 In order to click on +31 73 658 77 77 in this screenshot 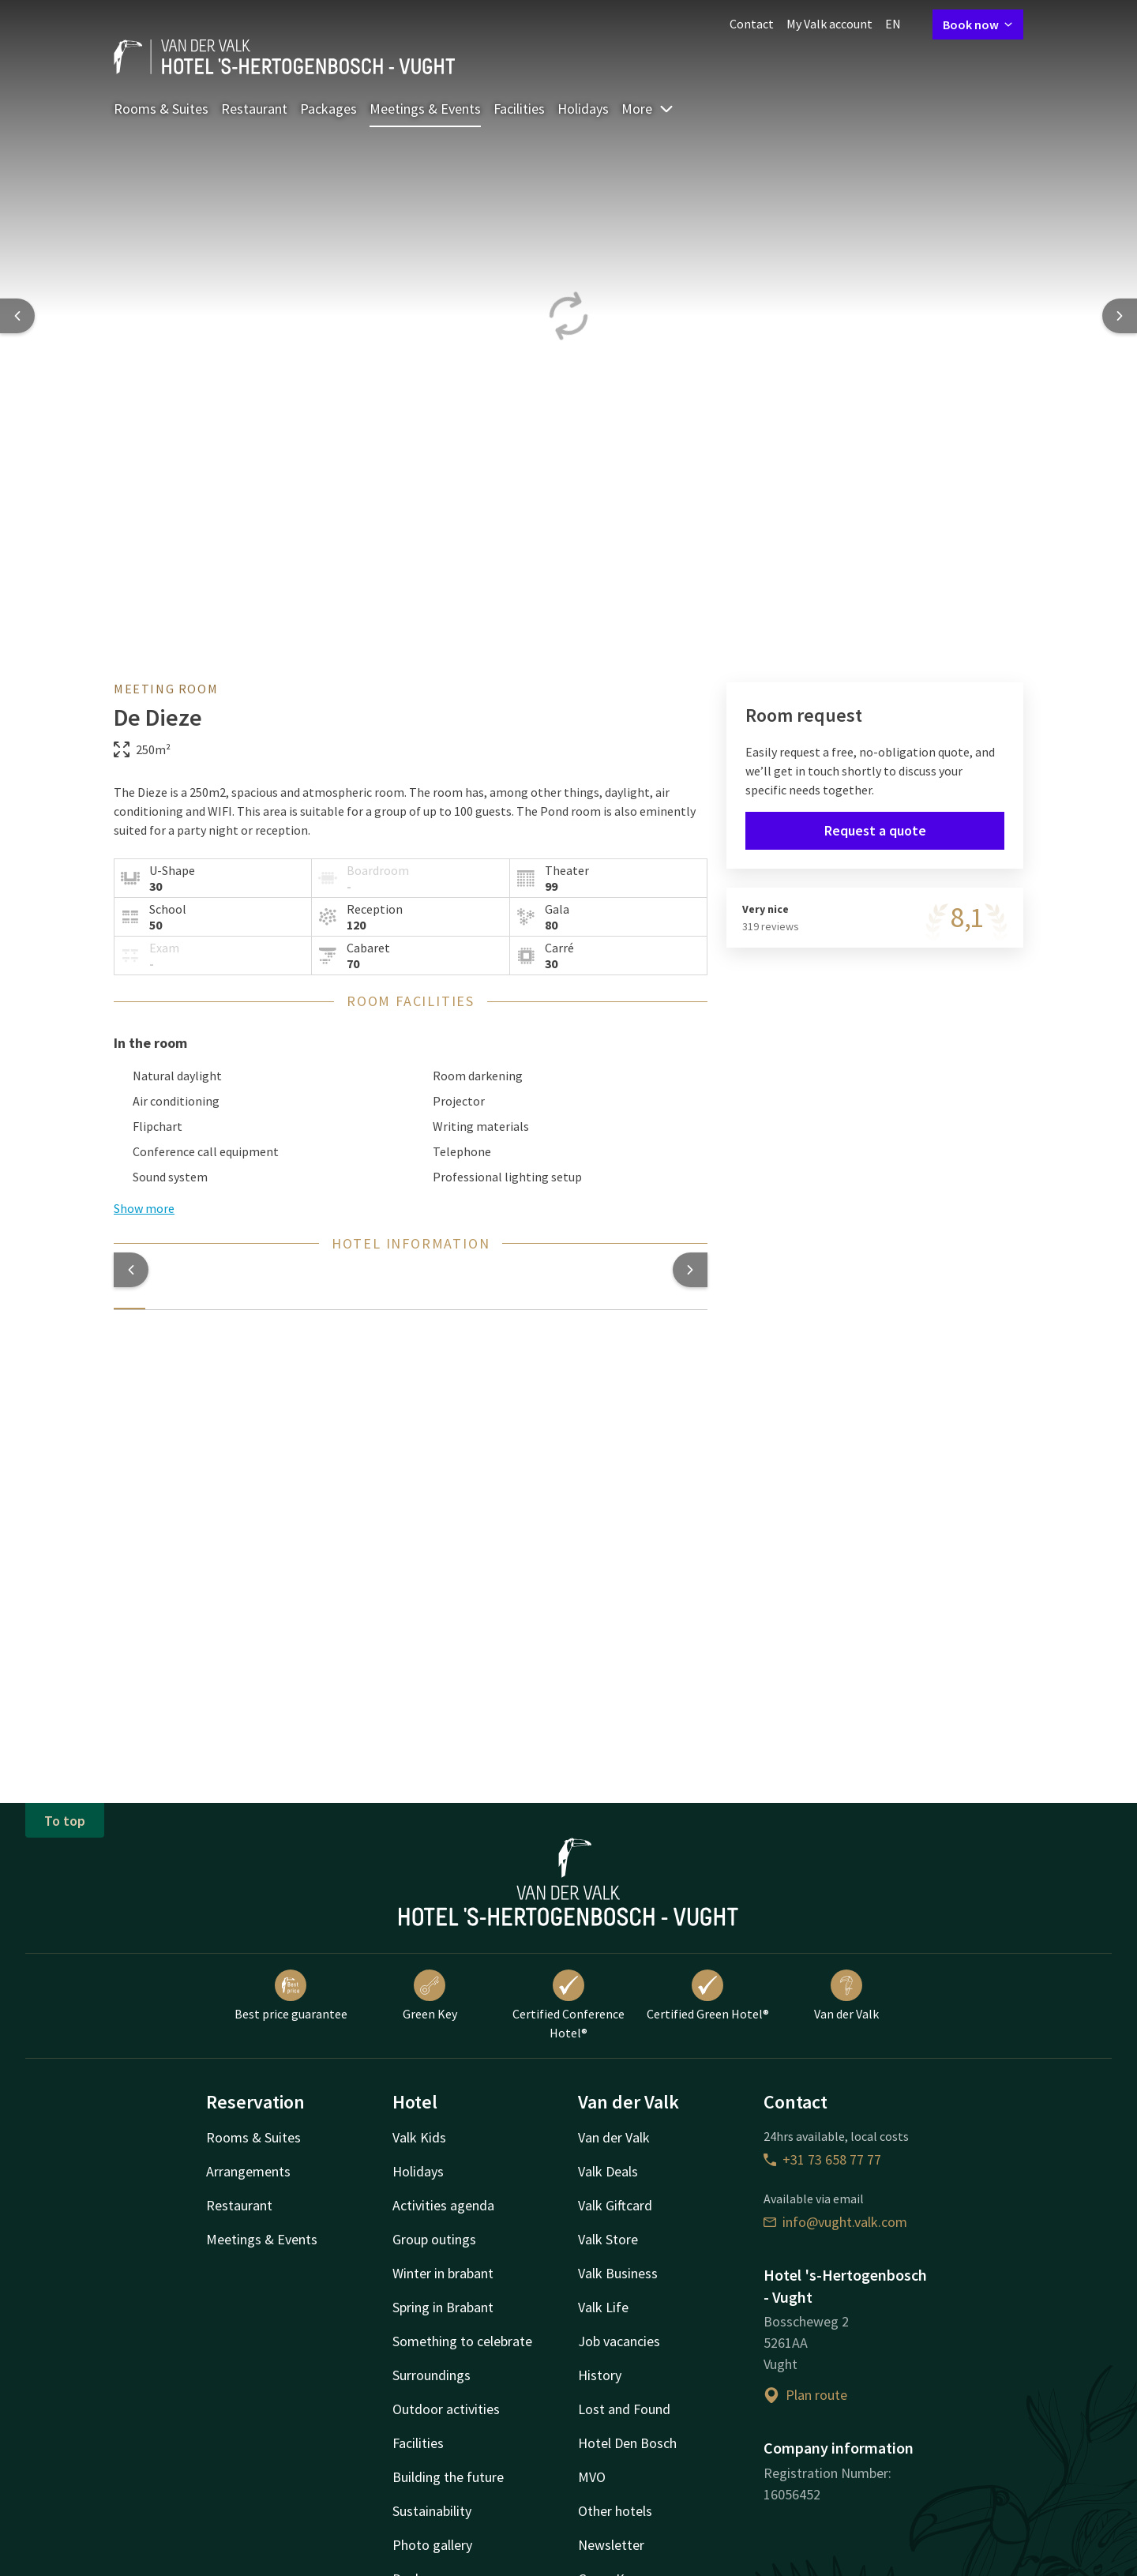, I will do `click(822, 2159)`.